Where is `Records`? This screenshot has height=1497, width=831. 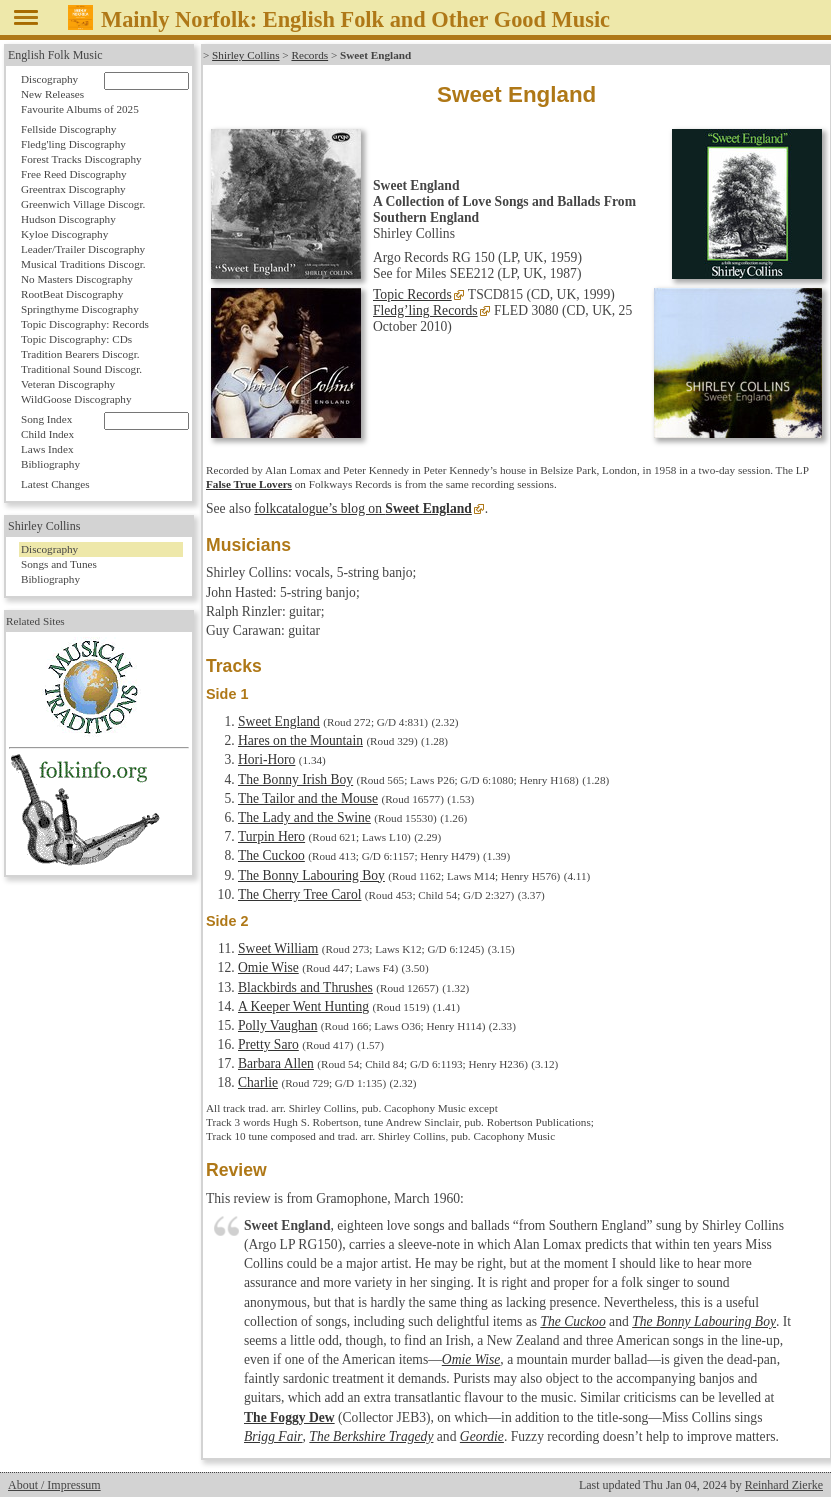 Records is located at coordinates (309, 55).